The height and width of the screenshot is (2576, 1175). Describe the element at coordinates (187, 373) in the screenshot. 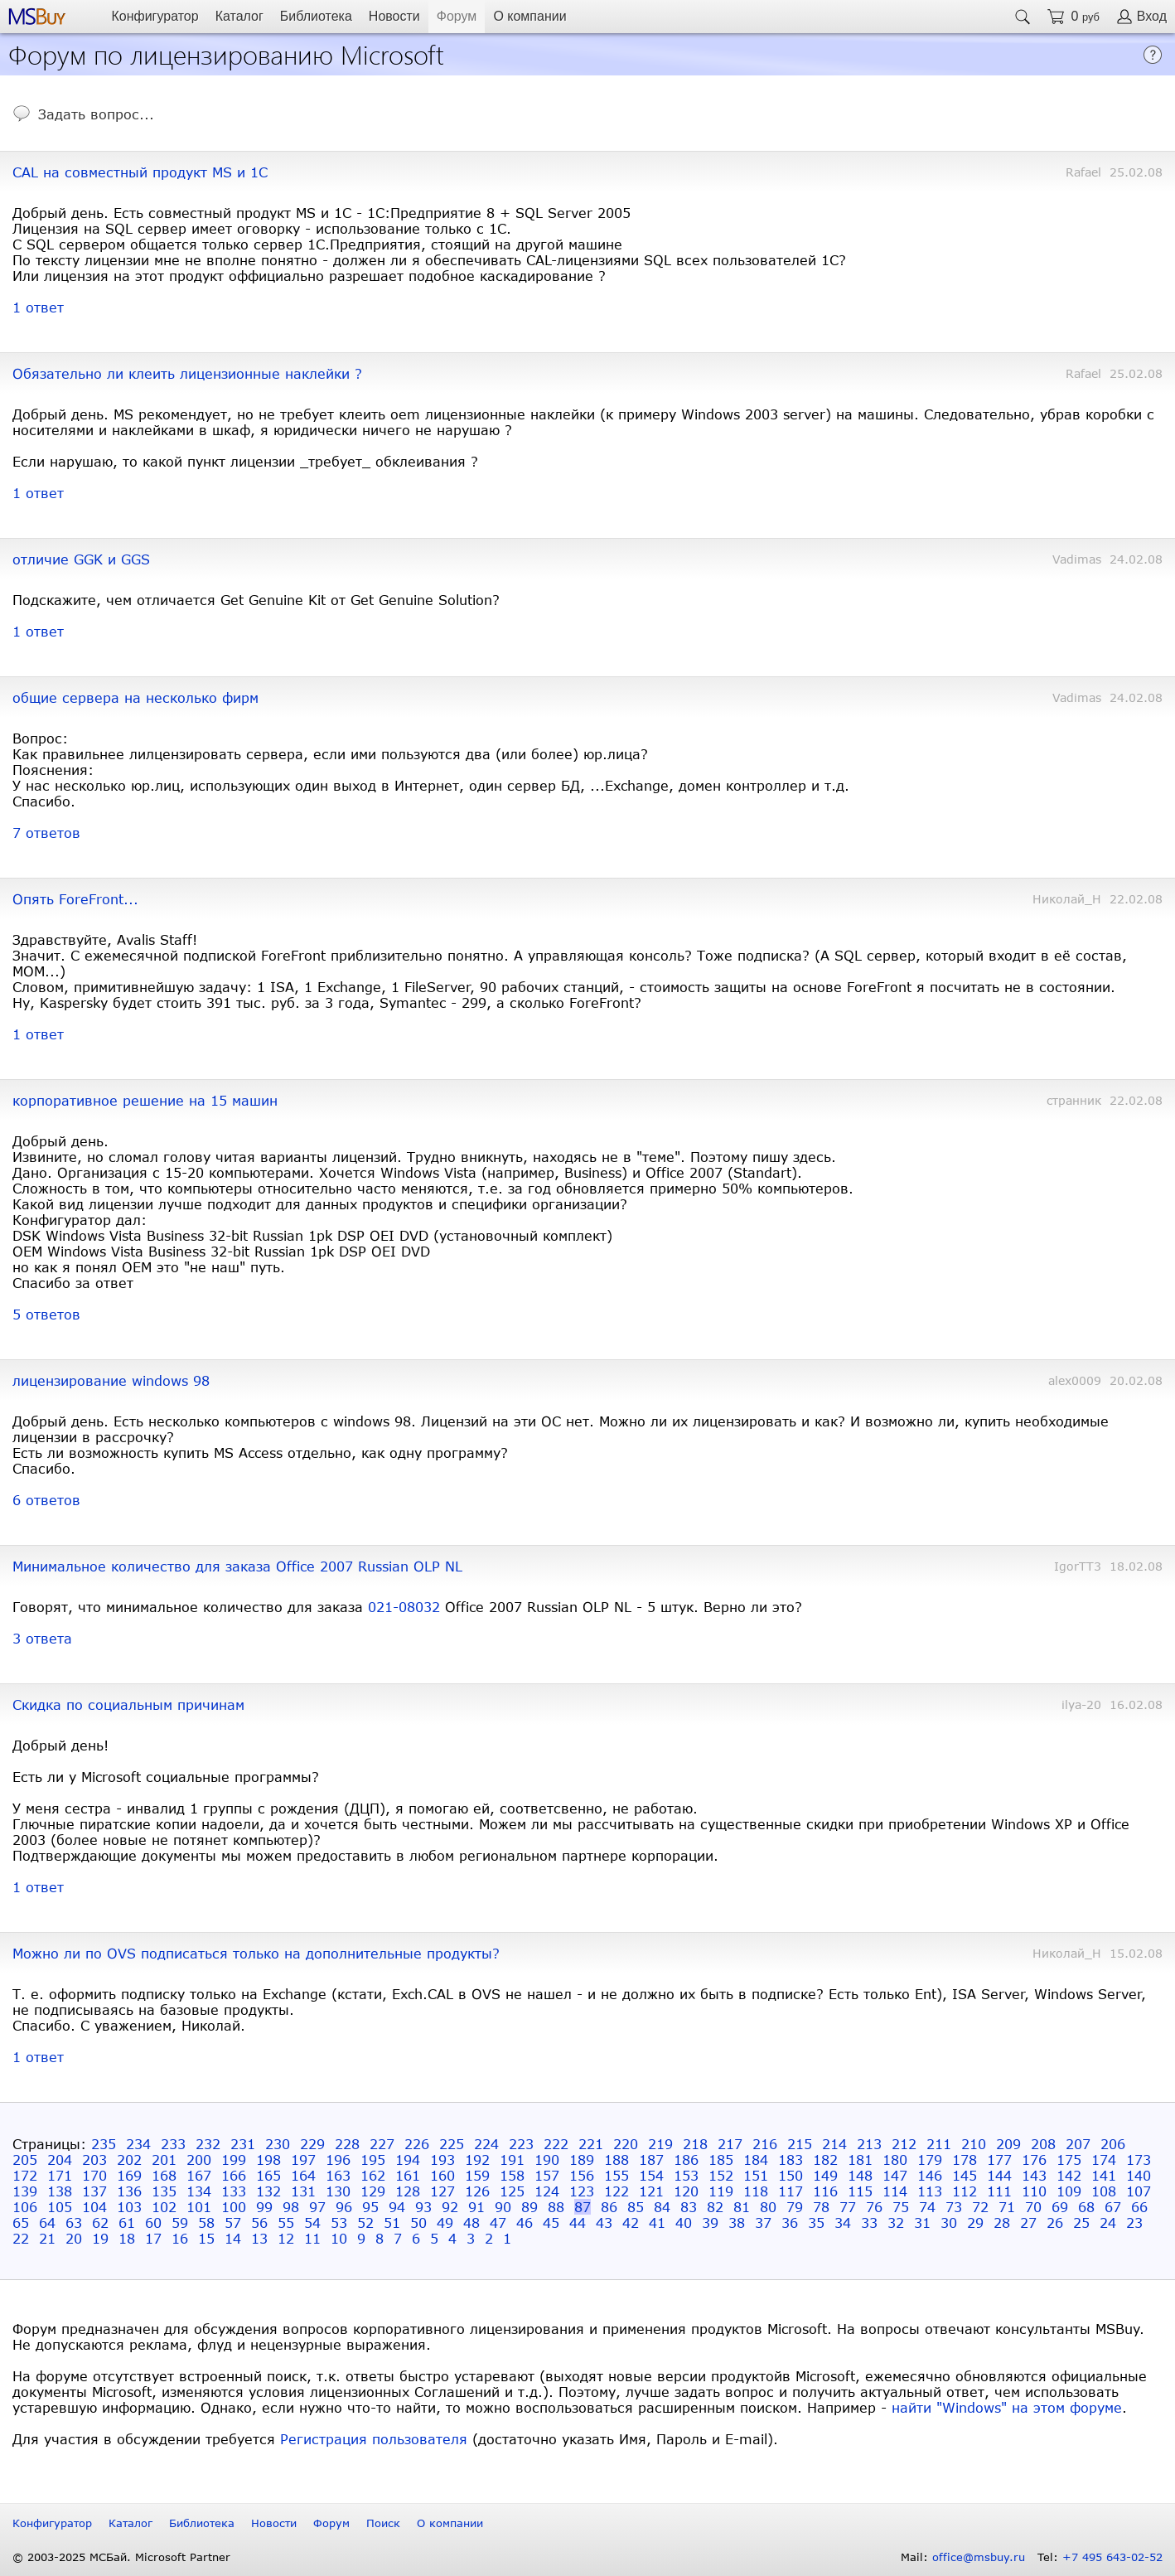

I see `Обязательно ли клеить лицензионные наклейки ?` at that location.